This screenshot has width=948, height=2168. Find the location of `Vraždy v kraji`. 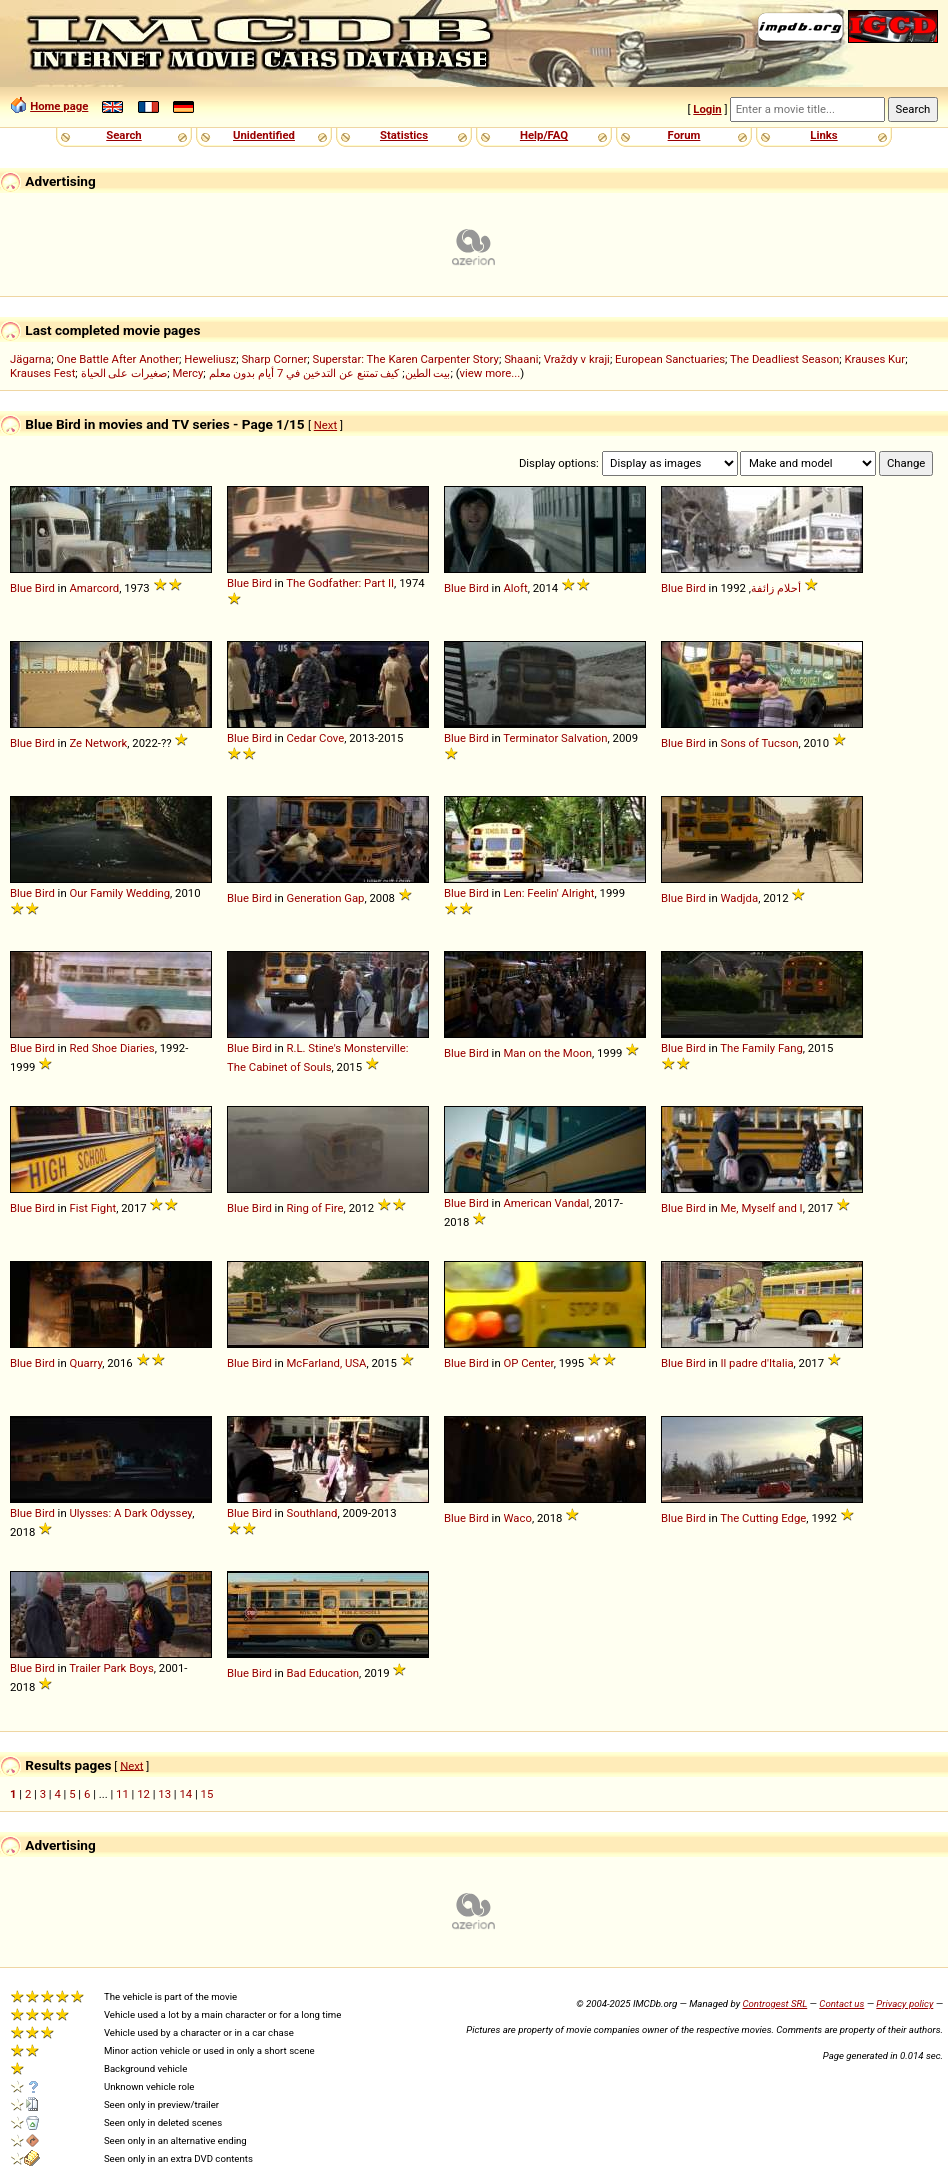

Vraždy v kraji is located at coordinates (577, 359).